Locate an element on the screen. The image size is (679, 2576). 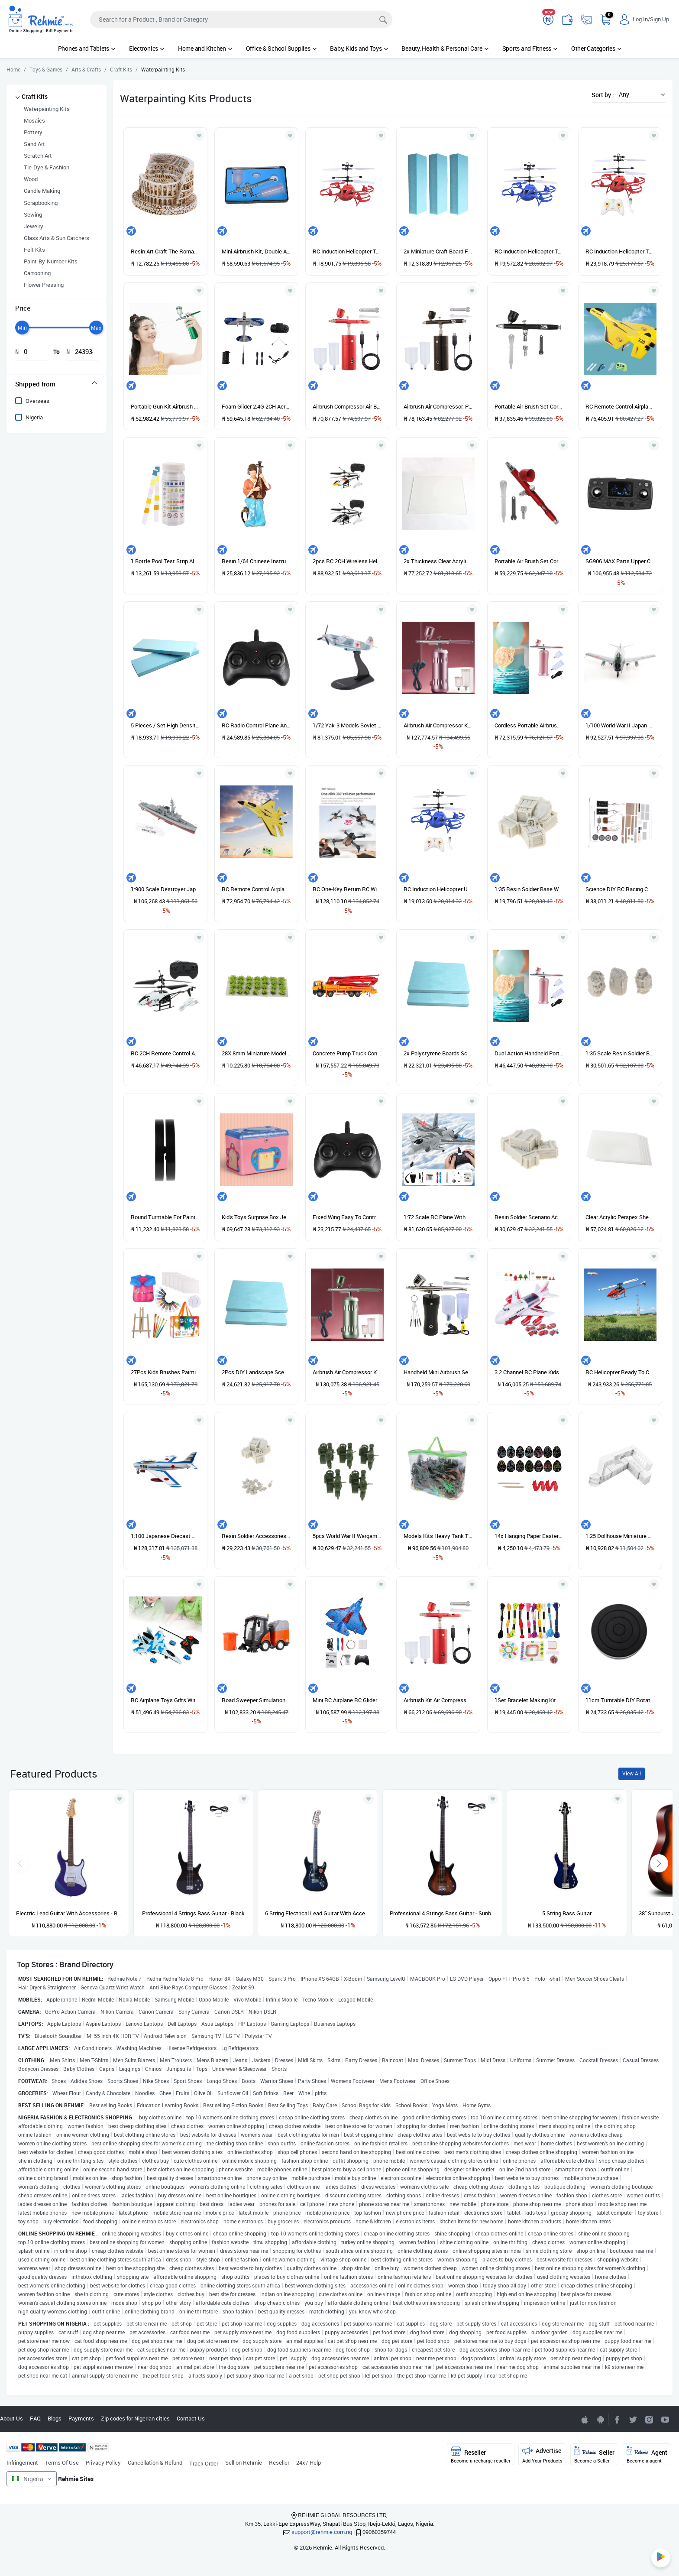
Cordless Portable Airbrush Rechargeable For Nail Art Barber is located at coordinates (529, 725).